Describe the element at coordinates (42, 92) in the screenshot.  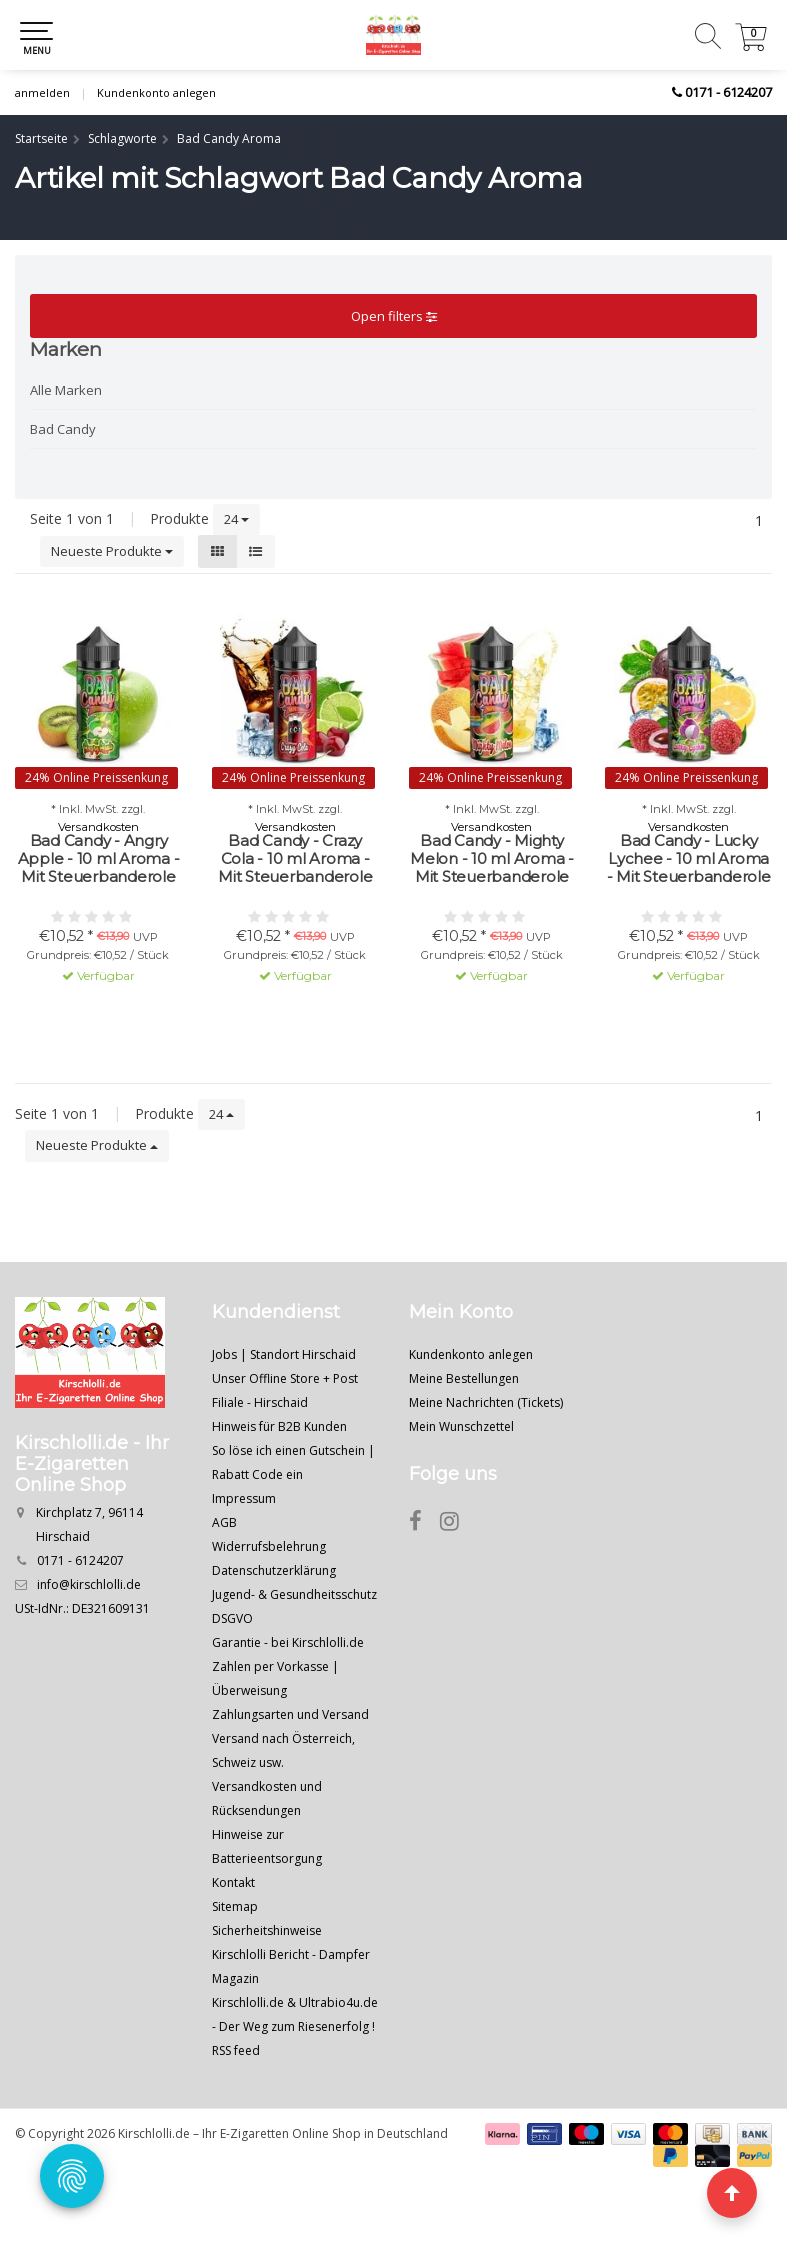
I see `anmelden` at that location.